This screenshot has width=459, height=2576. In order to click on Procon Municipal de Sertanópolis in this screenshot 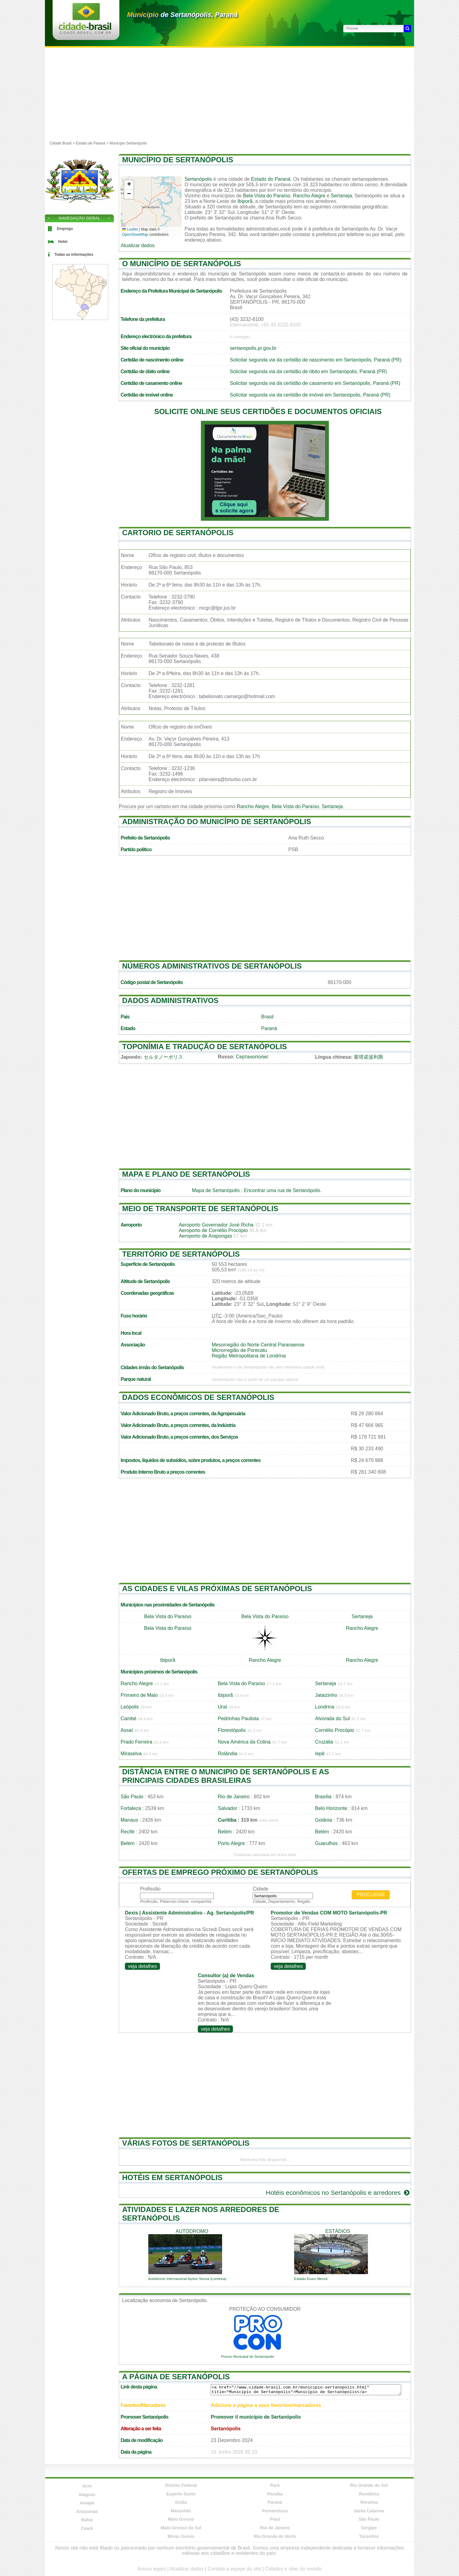, I will do `click(247, 2356)`.